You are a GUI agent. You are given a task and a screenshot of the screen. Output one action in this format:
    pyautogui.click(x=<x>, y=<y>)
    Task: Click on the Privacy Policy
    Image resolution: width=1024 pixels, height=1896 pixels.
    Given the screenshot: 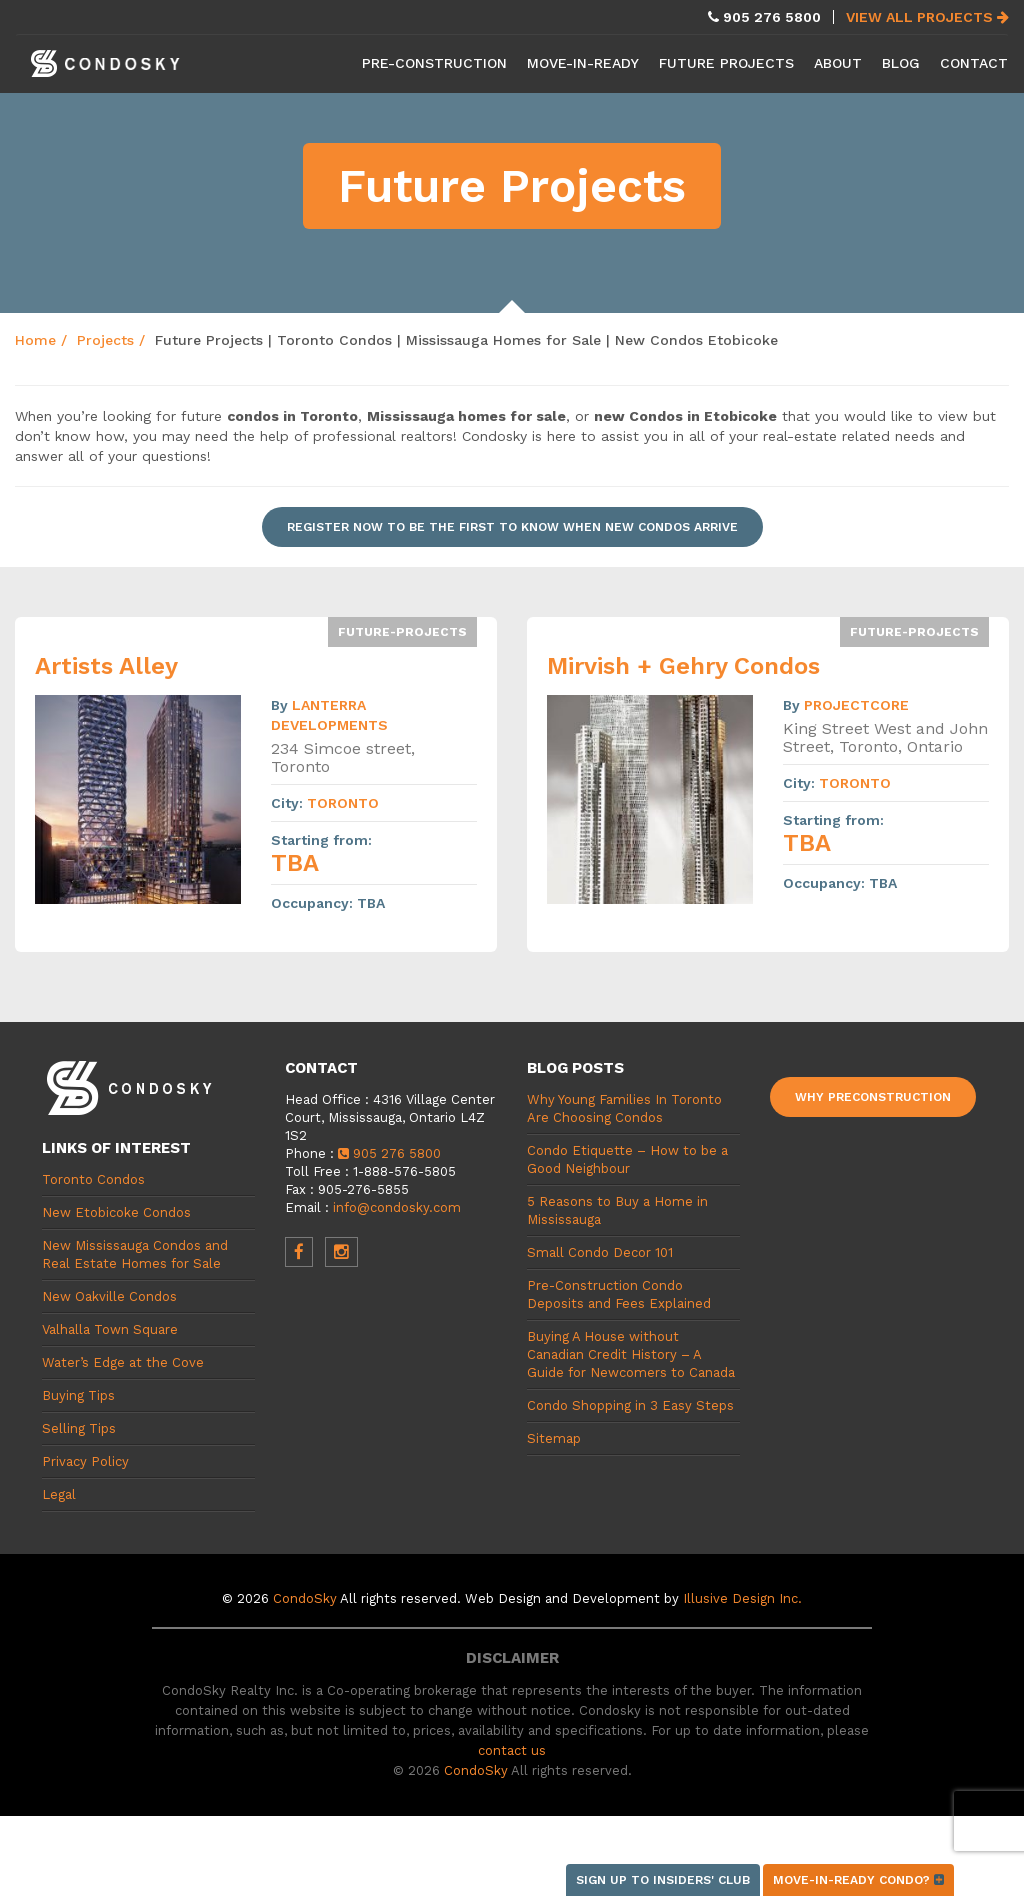 What is the action you would take?
    pyautogui.click(x=85, y=1461)
    